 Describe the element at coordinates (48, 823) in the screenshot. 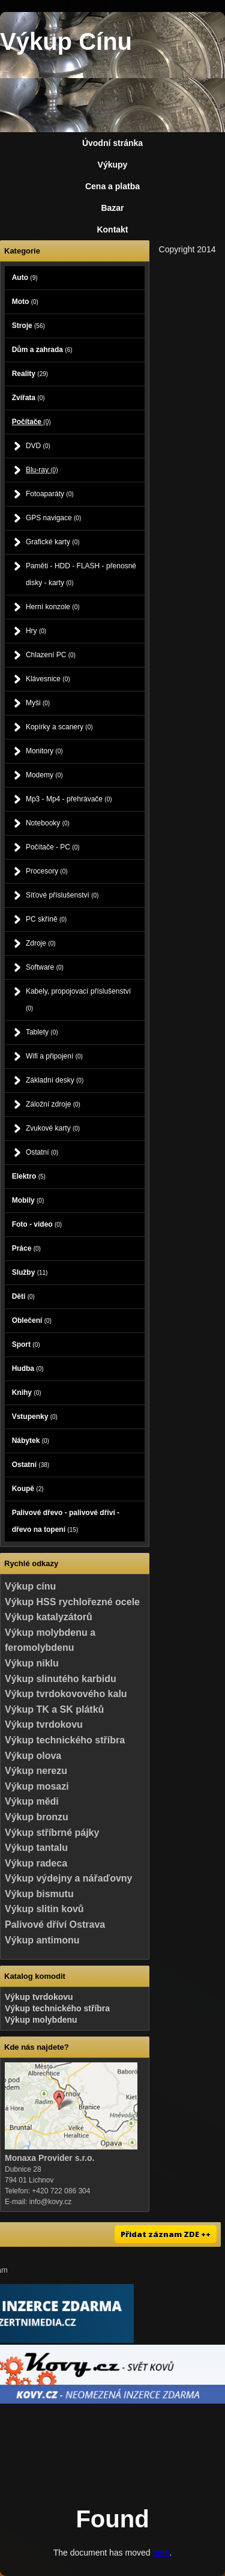

I see `Notebooky` at that location.